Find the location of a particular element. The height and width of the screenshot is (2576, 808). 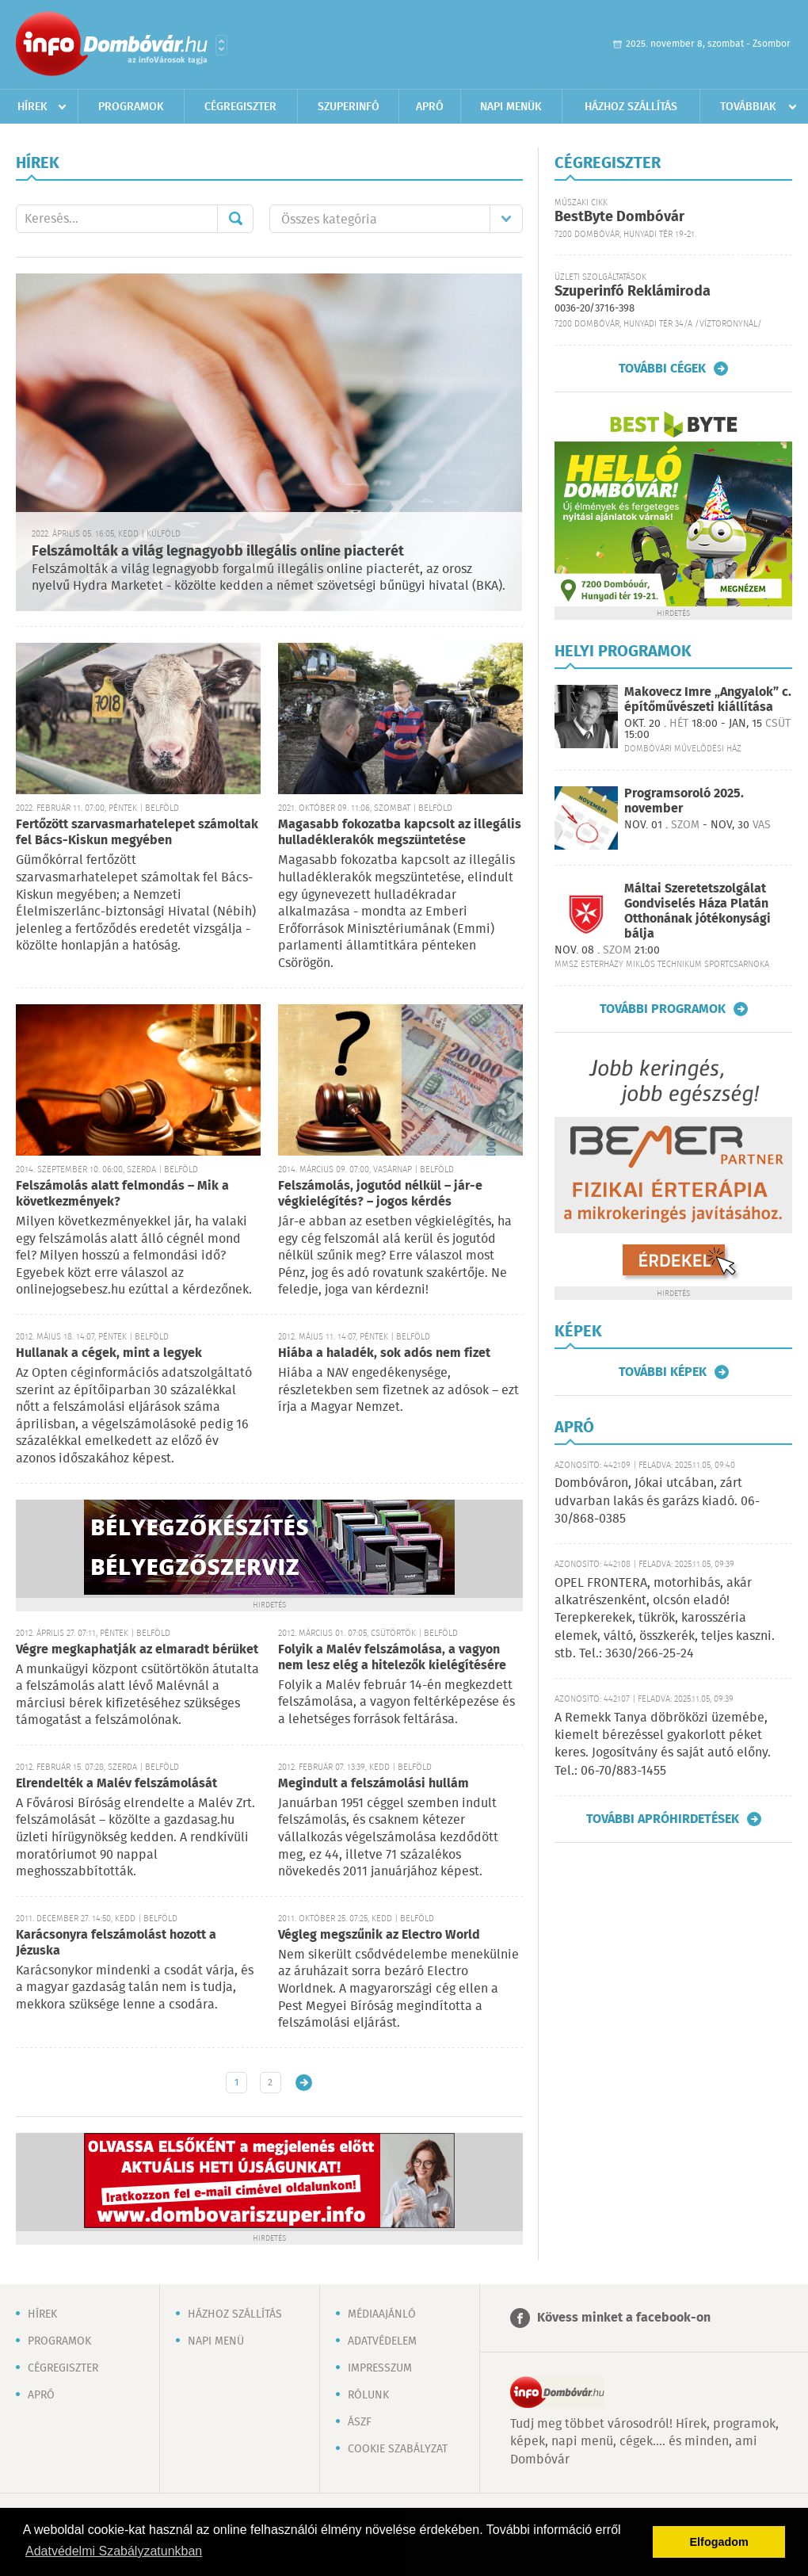

Hírek is located at coordinates (32, 107).